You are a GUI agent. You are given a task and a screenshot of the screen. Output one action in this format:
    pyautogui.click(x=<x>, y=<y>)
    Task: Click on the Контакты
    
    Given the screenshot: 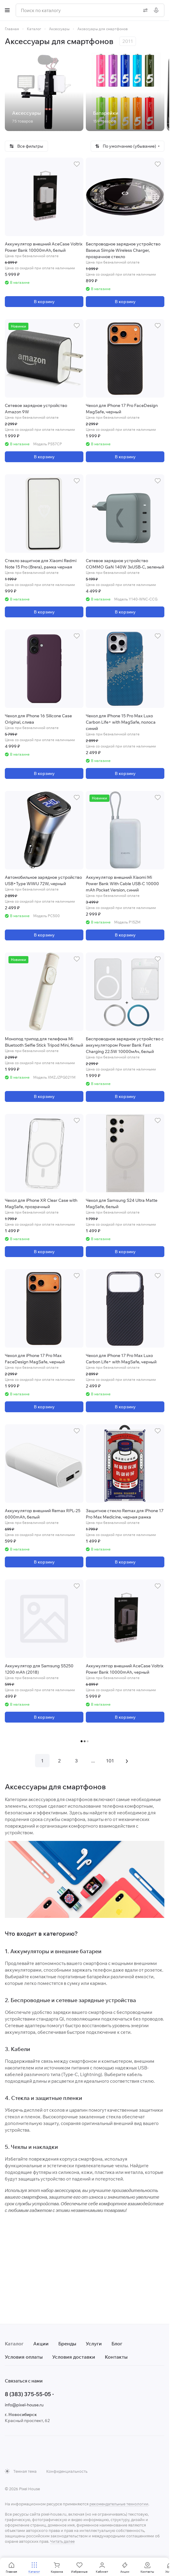 What is the action you would take?
    pyautogui.click(x=116, y=2357)
    